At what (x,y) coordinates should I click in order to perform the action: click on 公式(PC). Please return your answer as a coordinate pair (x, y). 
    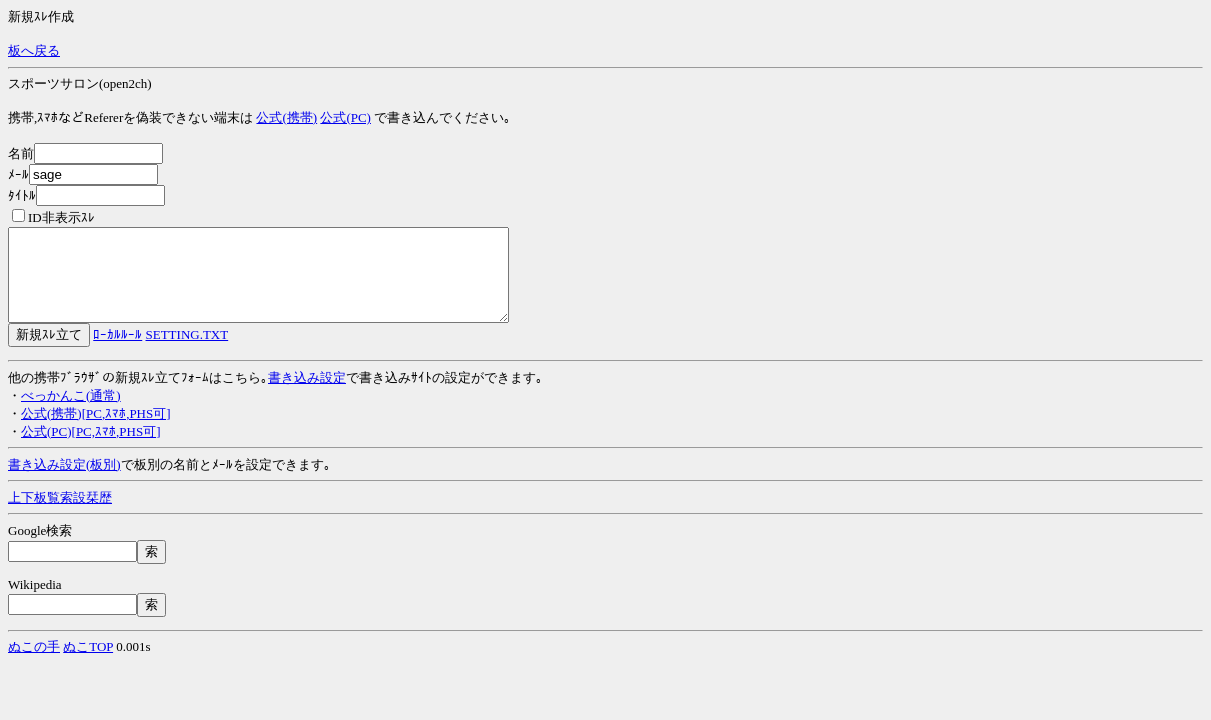
    Looking at the image, I should click on (345, 117).